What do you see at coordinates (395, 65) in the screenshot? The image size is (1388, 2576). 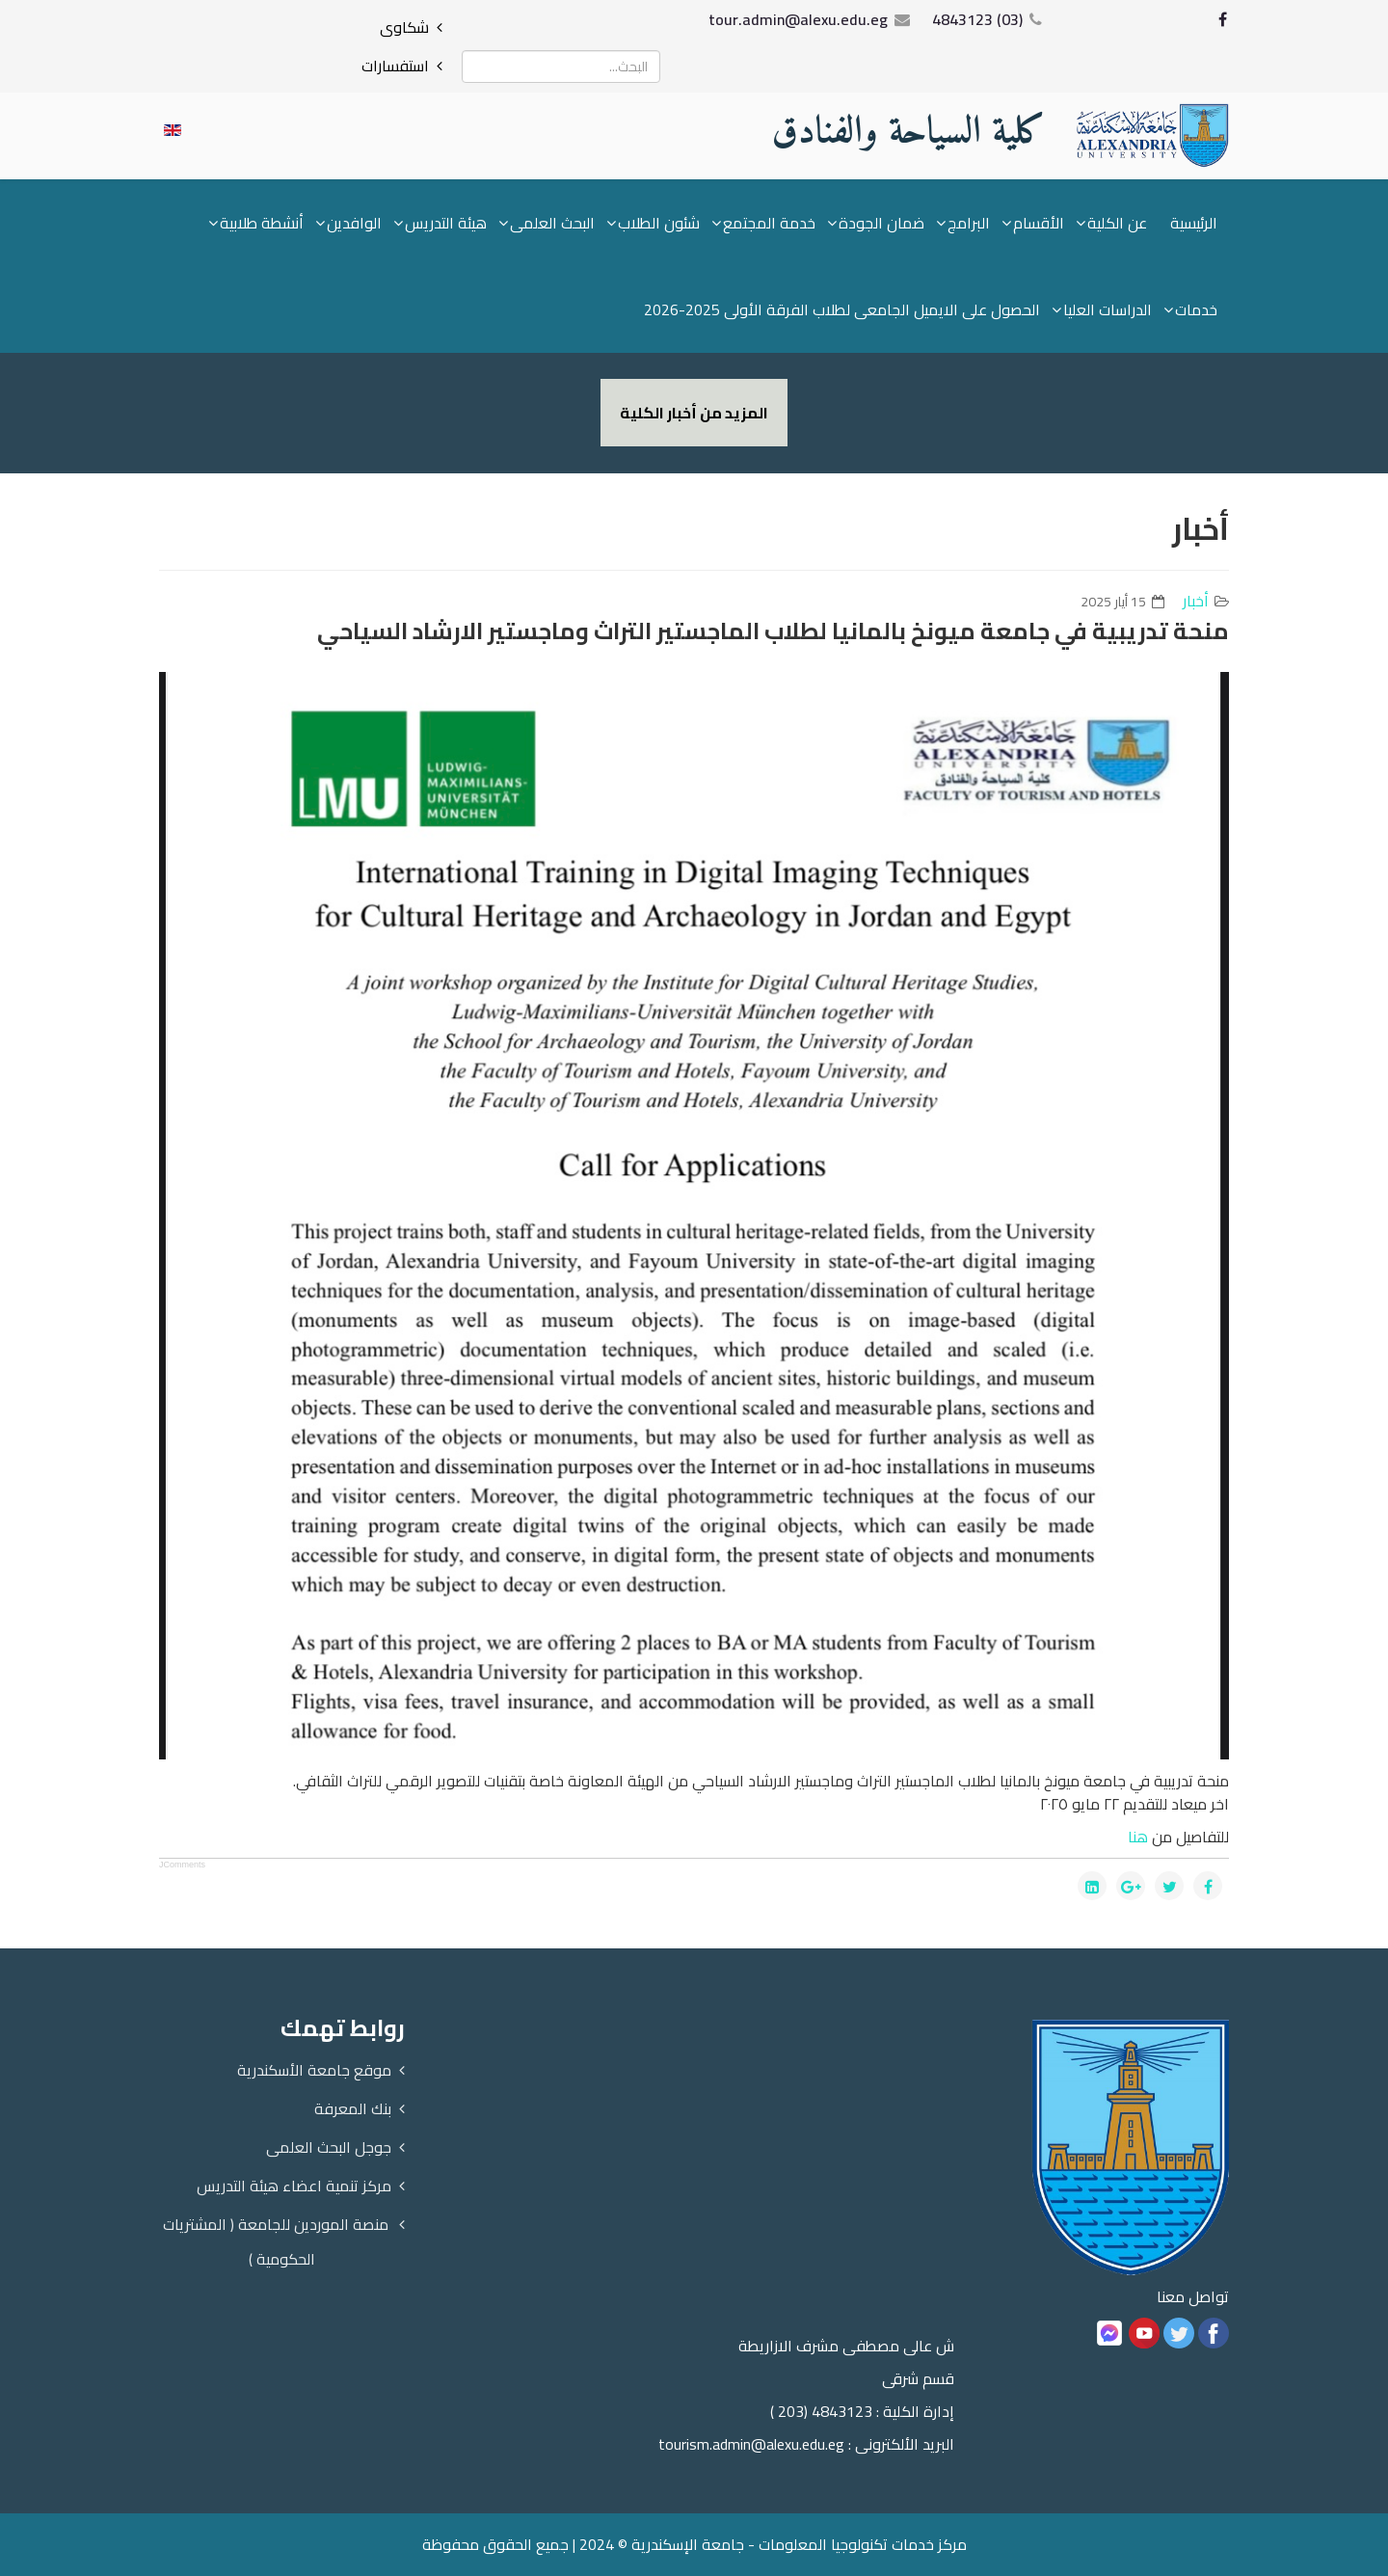 I see `استفسارات` at bounding box center [395, 65].